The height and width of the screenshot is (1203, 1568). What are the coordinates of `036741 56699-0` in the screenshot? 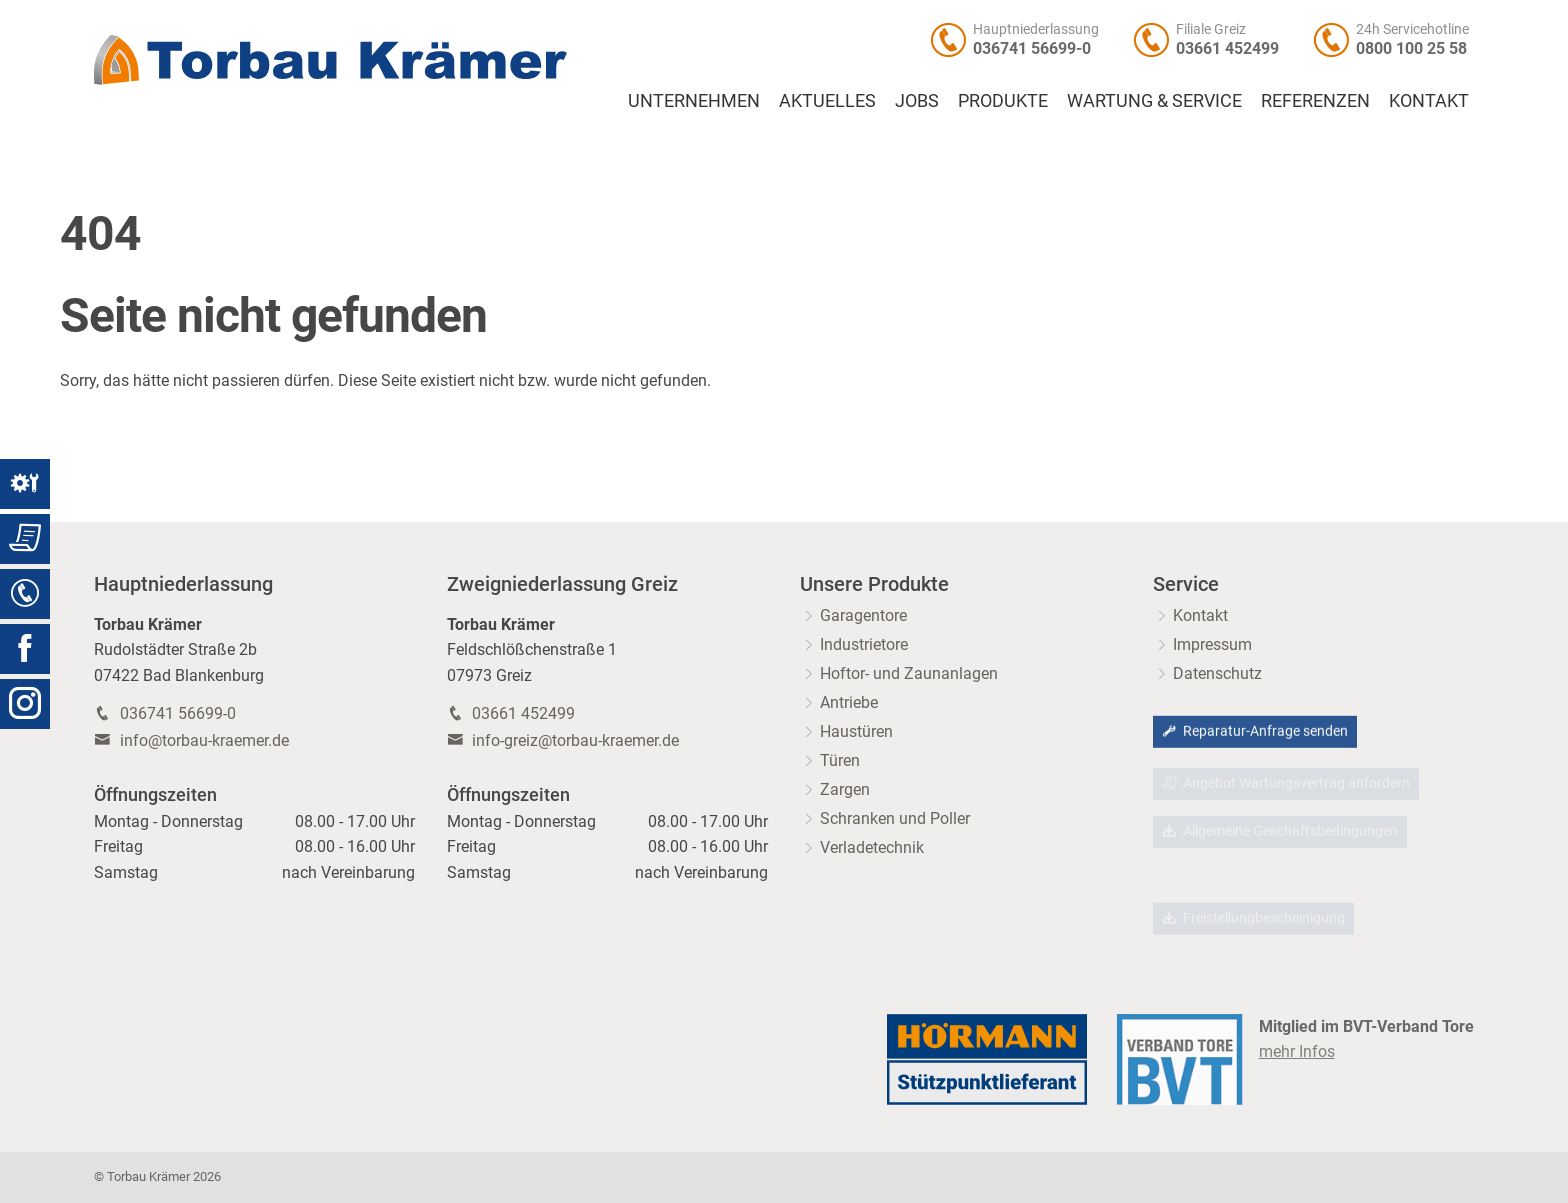 It's located at (1032, 48).